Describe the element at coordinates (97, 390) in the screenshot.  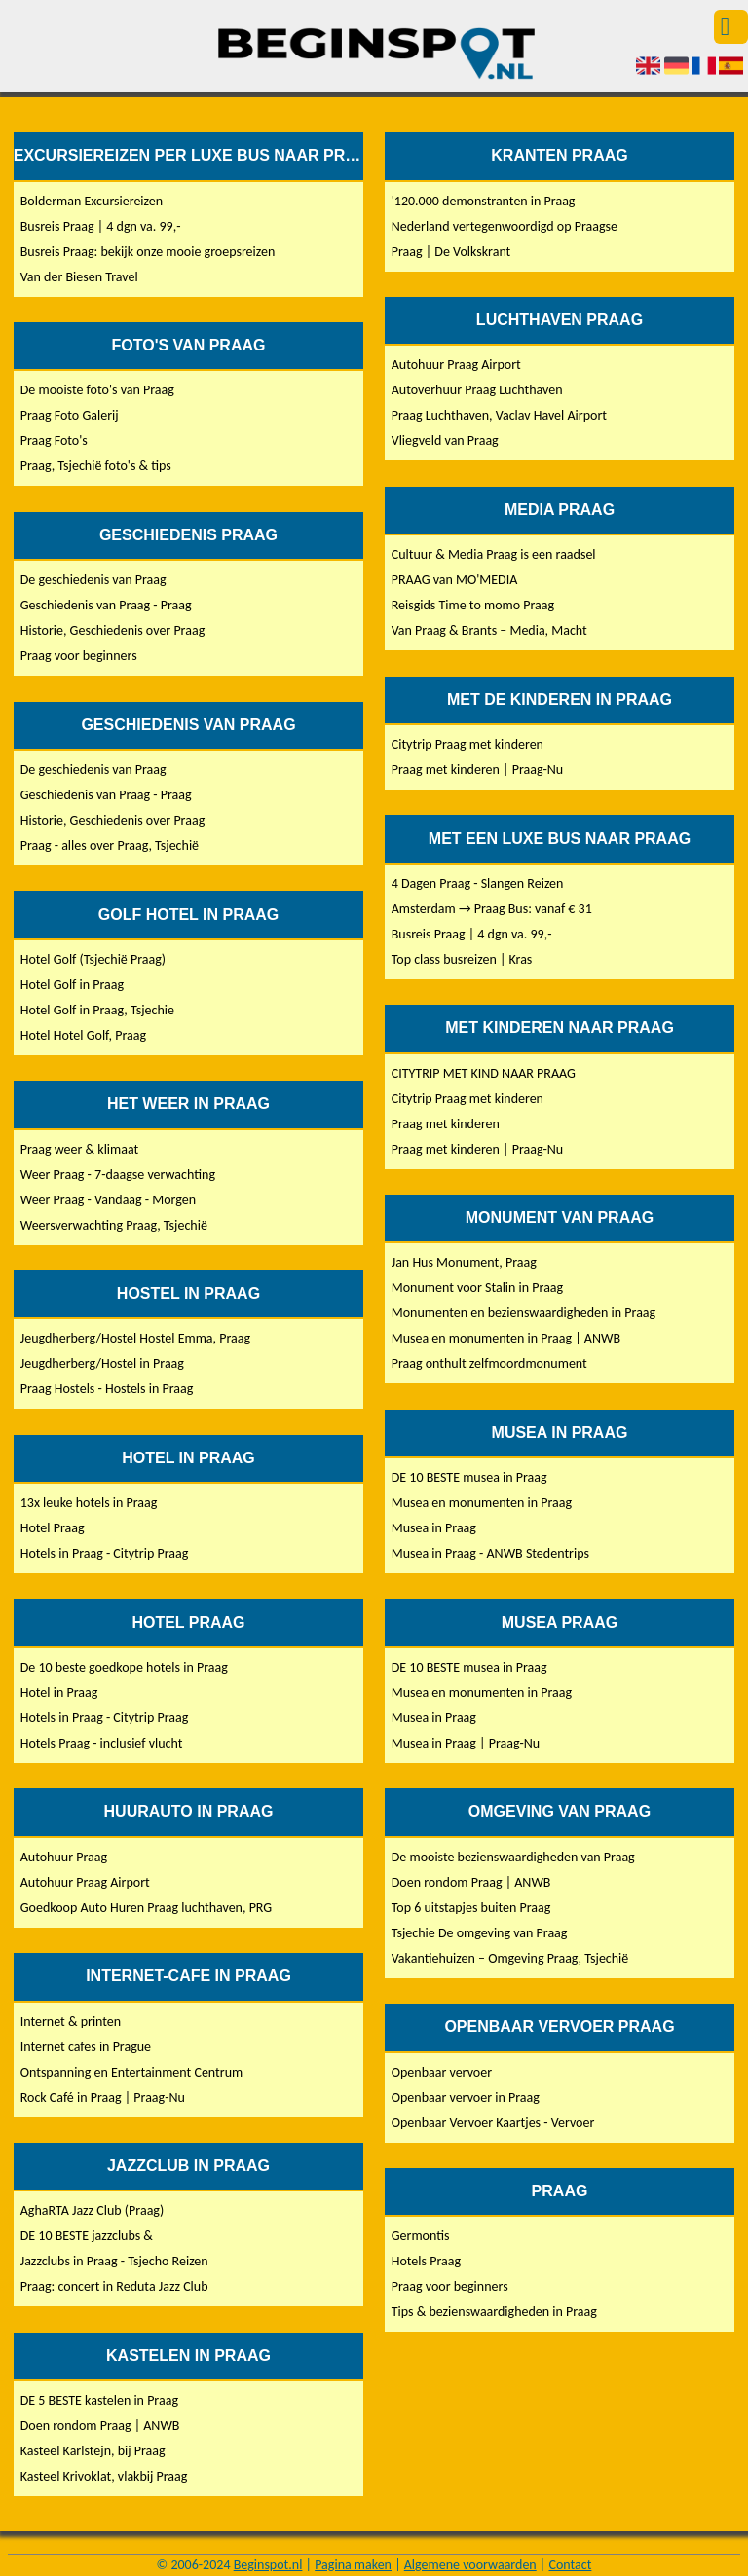
I see `De mooiste foto's van Praag` at that location.